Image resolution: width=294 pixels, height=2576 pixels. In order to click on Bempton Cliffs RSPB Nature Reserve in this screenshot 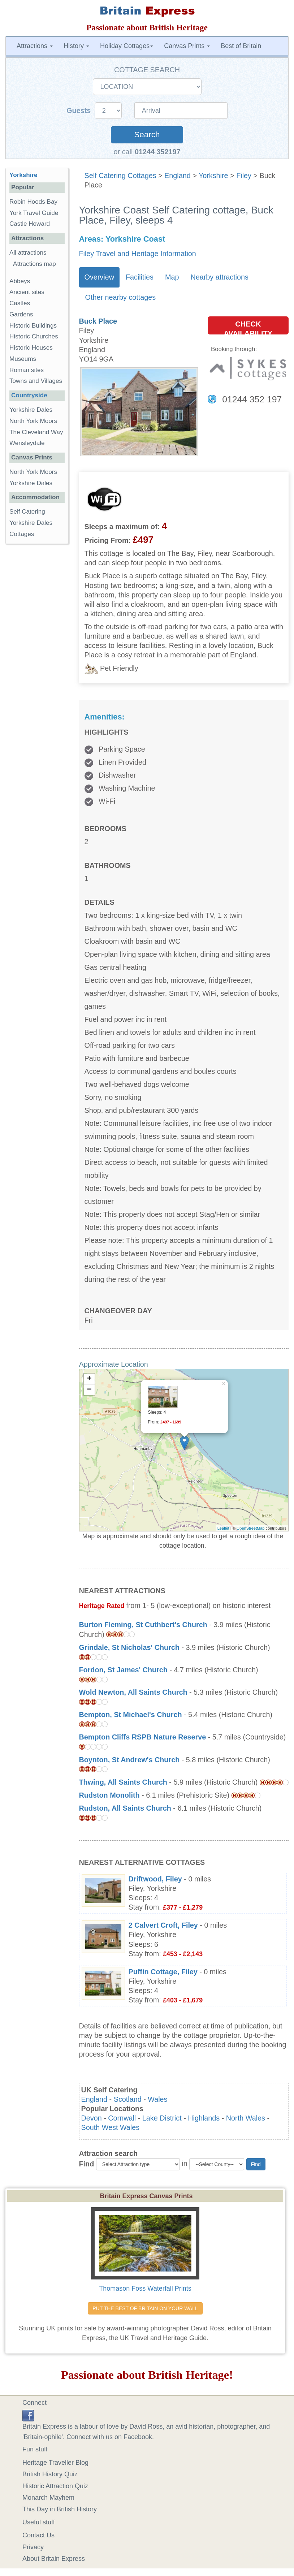, I will do `click(142, 1737)`.